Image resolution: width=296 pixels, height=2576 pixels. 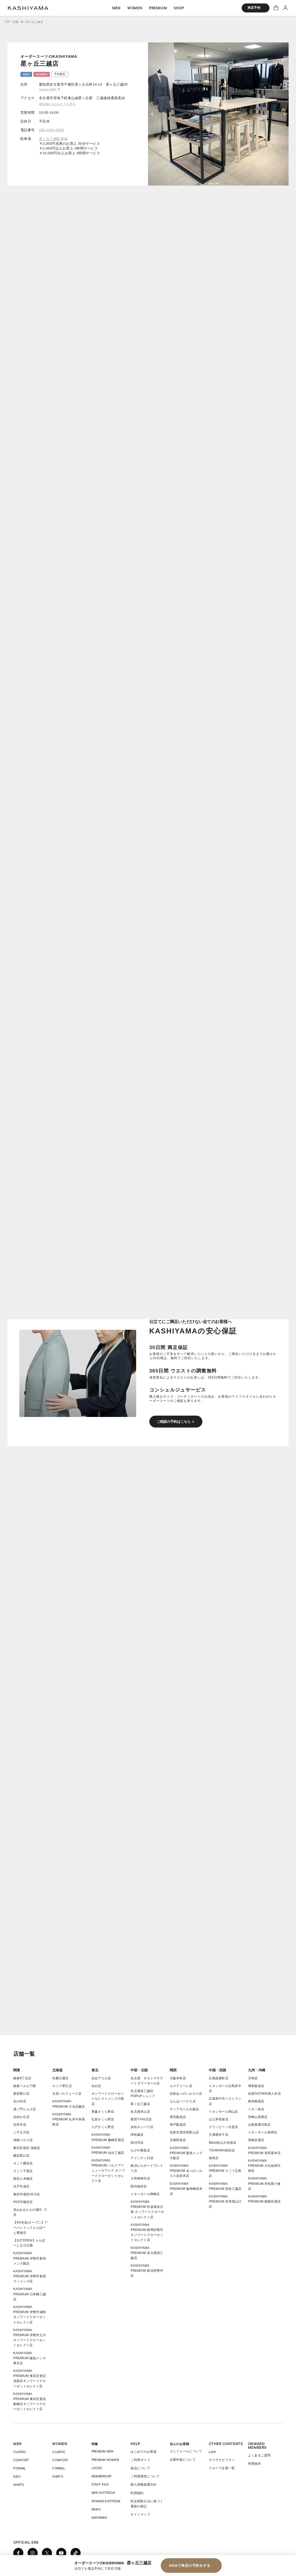 I want to click on COMFORT, so click(x=21, y=2460).